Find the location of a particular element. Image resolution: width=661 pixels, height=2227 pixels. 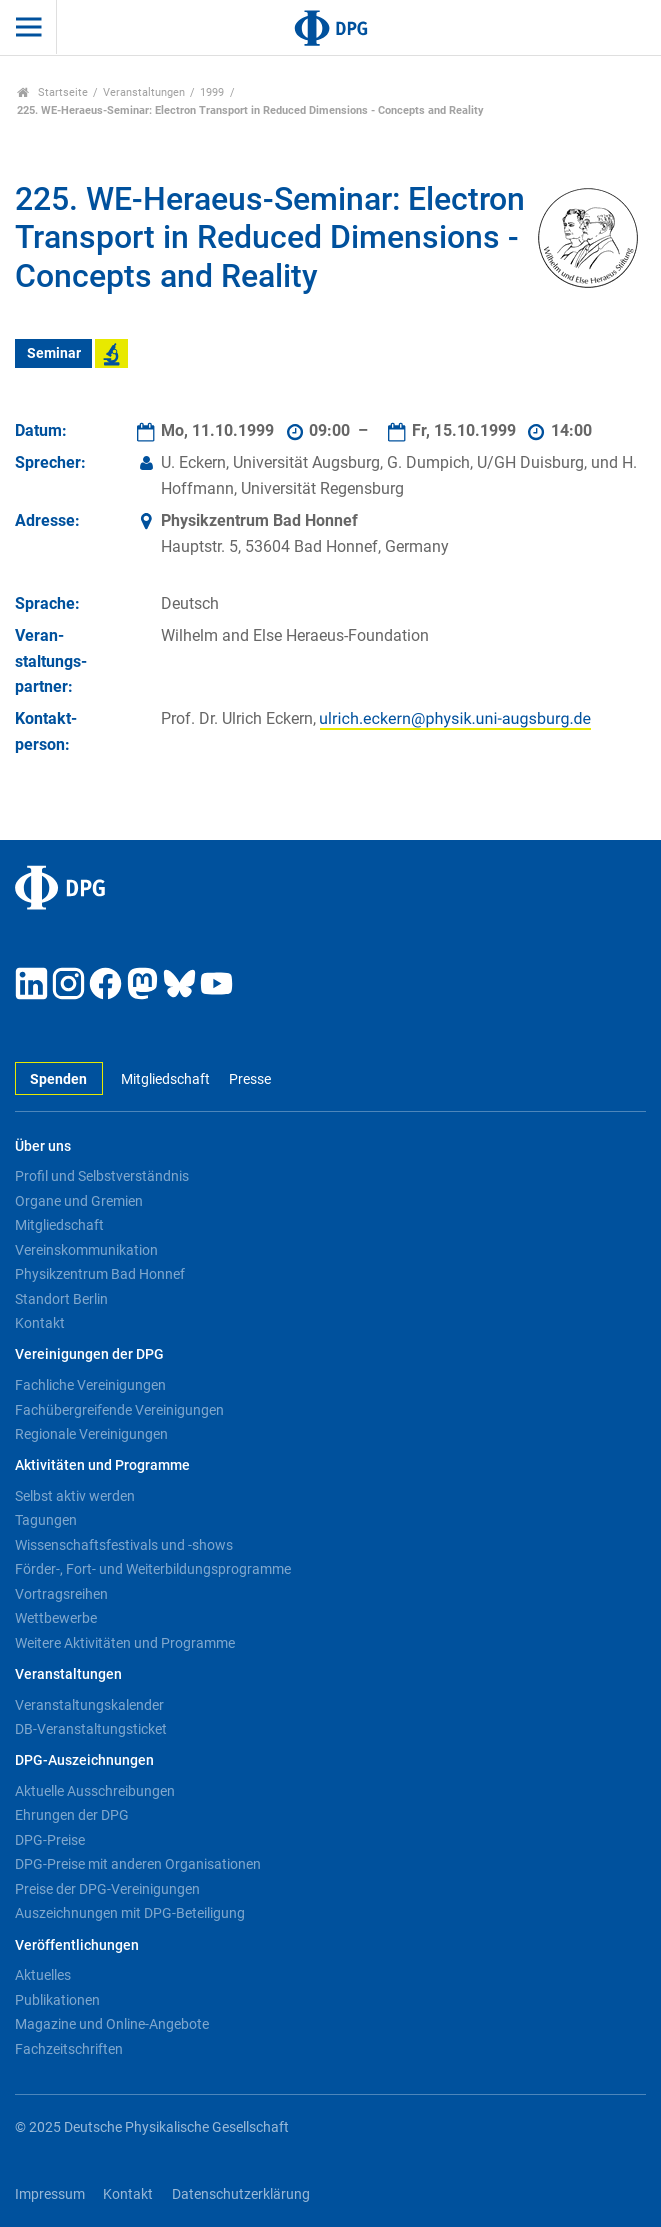

Veranstaltungen is located at coordinates (144, 92).